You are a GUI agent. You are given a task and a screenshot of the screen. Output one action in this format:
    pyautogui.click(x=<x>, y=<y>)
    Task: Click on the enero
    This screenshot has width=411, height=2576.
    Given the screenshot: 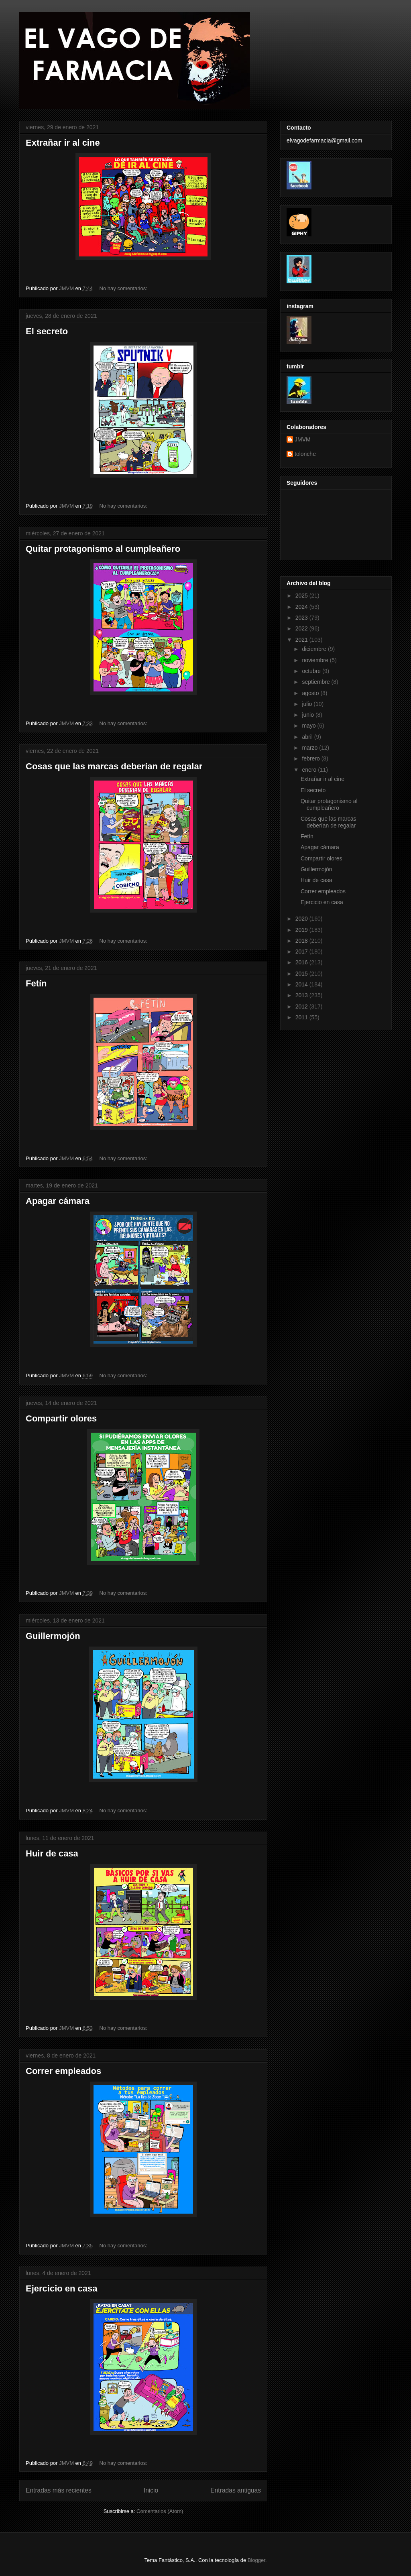 What is the action you would take?
    pyautogui.click(x=310, y=769)
    